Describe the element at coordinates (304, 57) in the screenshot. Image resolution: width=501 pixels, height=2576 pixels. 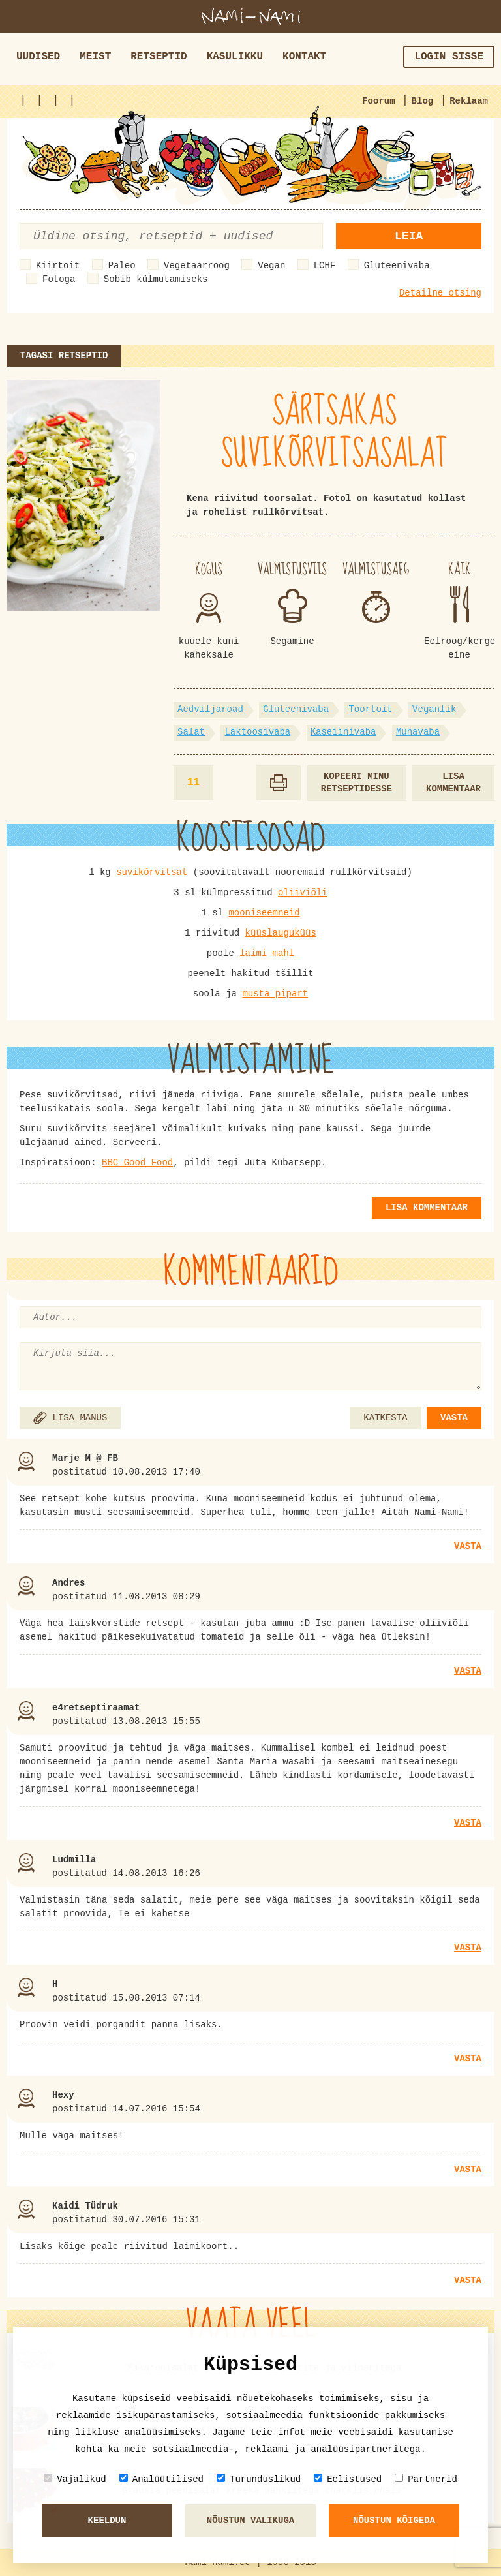
I see `Kontakt` at that location.